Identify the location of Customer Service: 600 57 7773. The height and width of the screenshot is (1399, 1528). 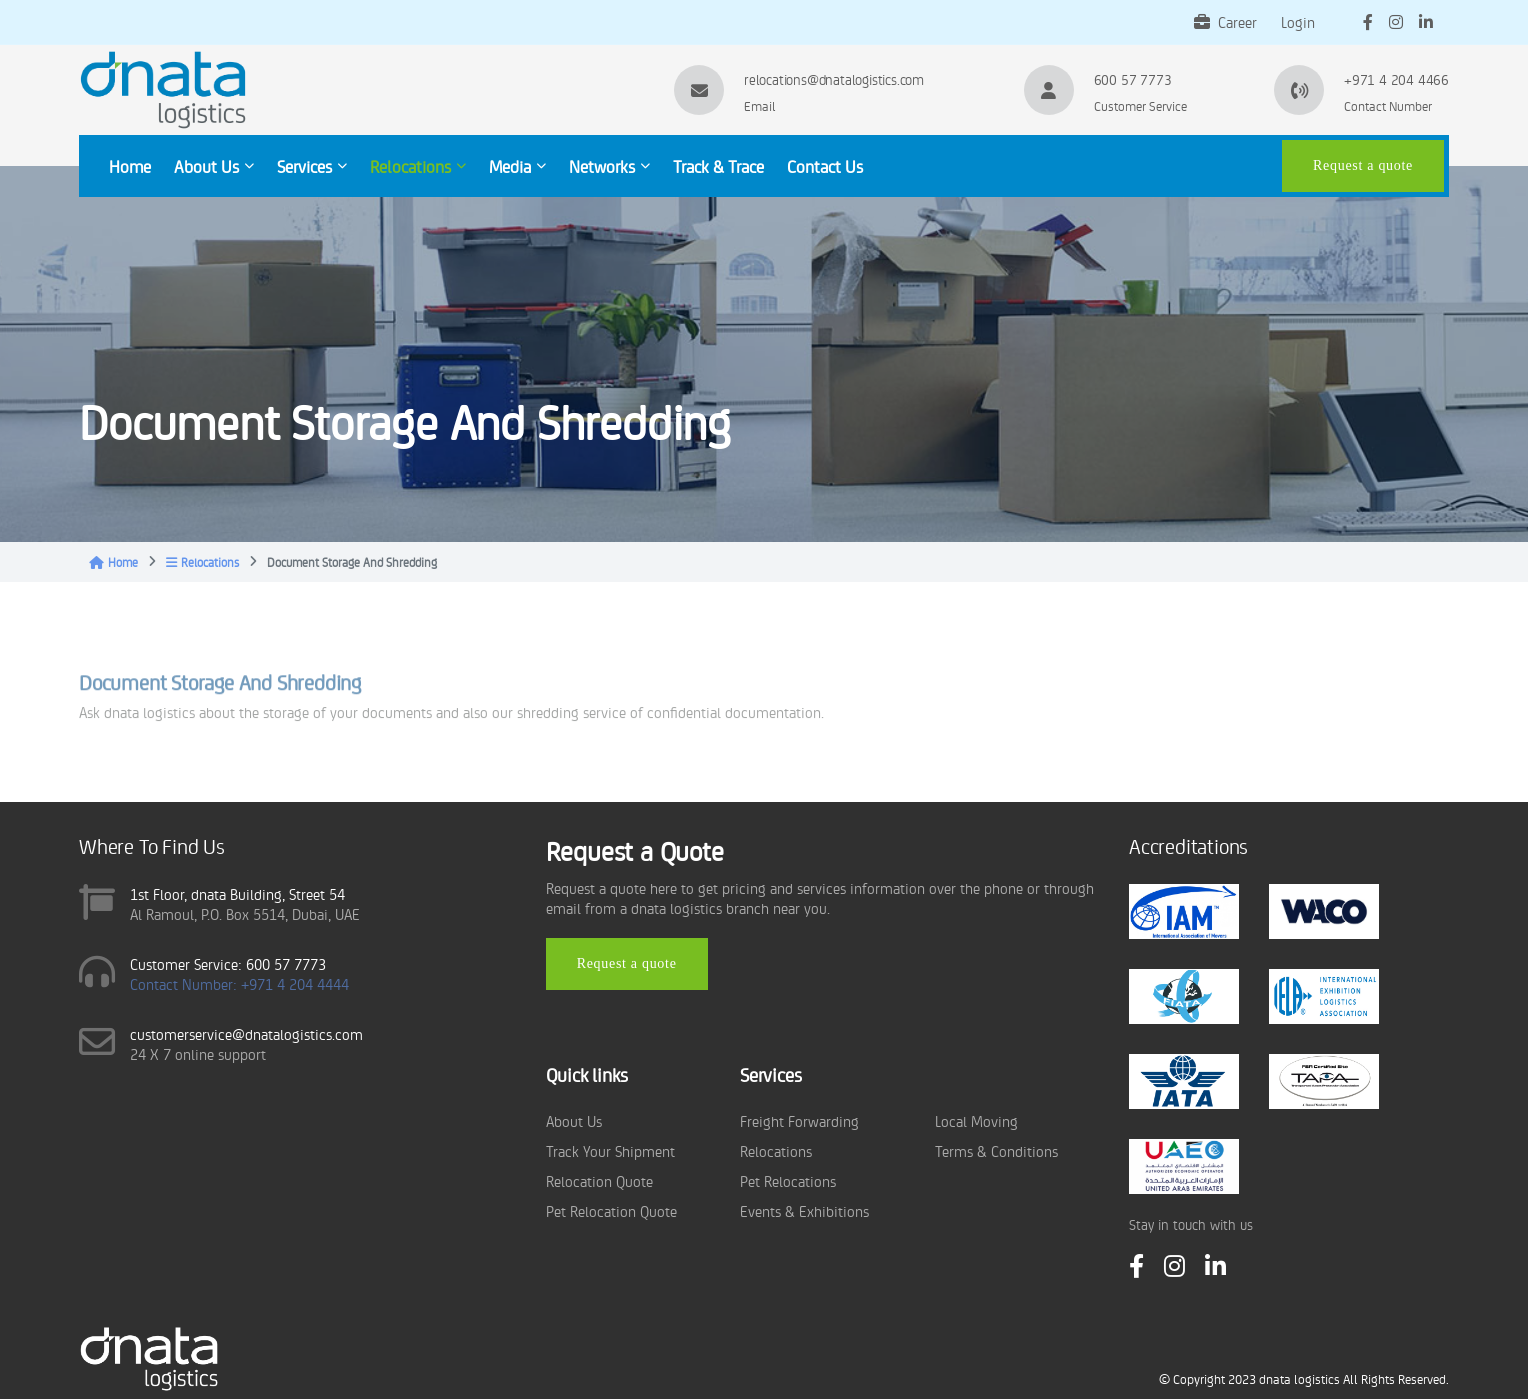
(228, 963).